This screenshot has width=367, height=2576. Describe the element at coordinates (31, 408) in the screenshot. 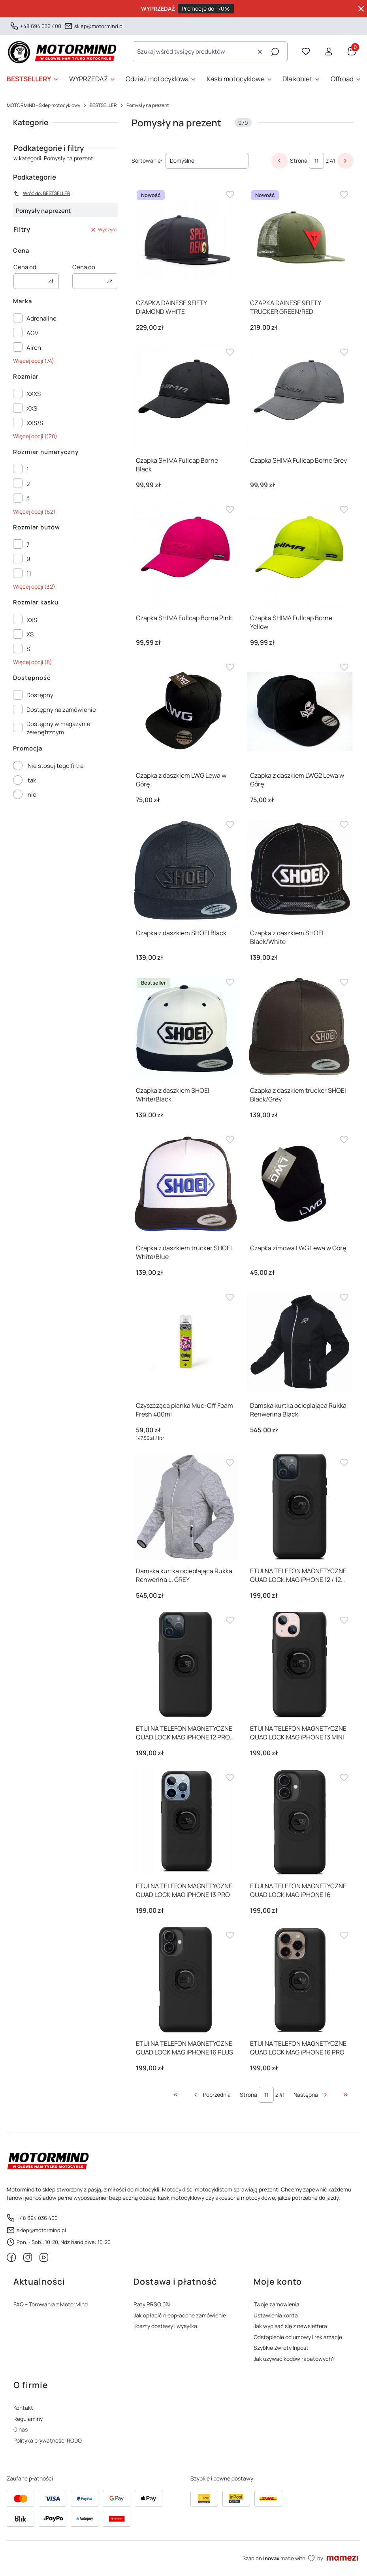

I see `XXS` at that location.